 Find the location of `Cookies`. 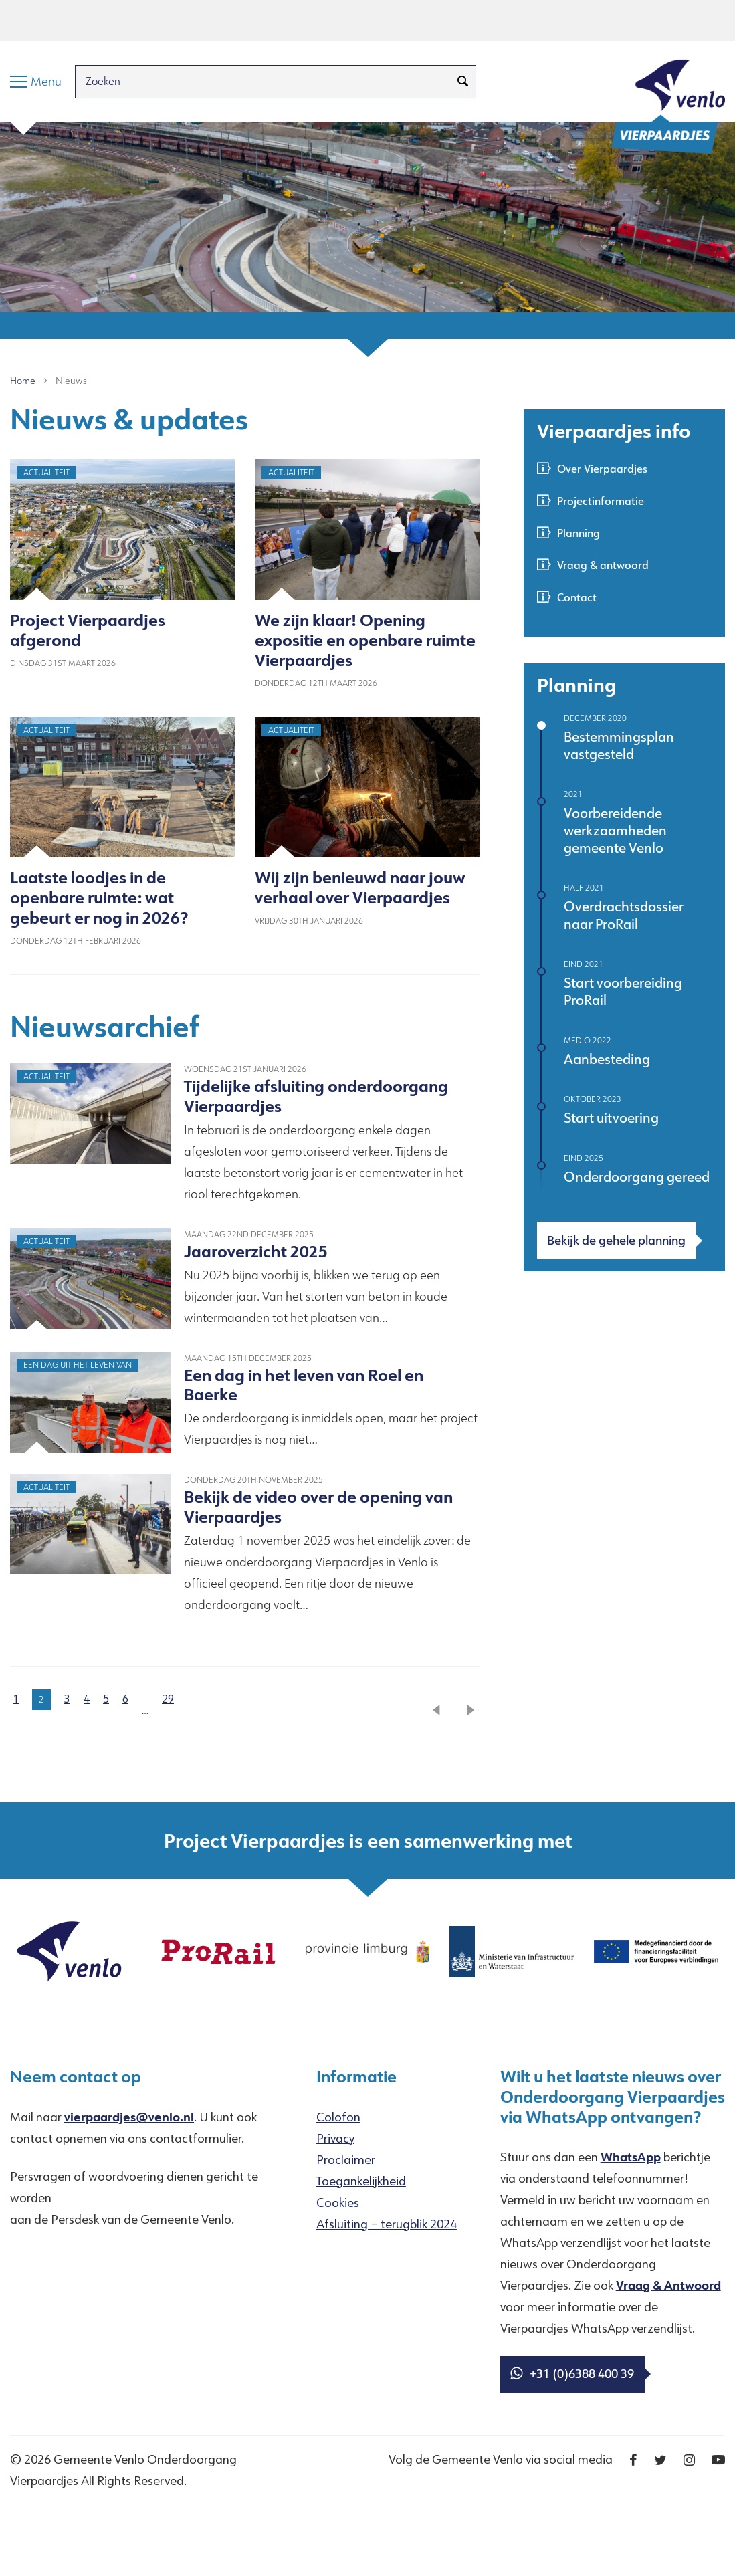

Cookies is located at coordinates (337, 2202).